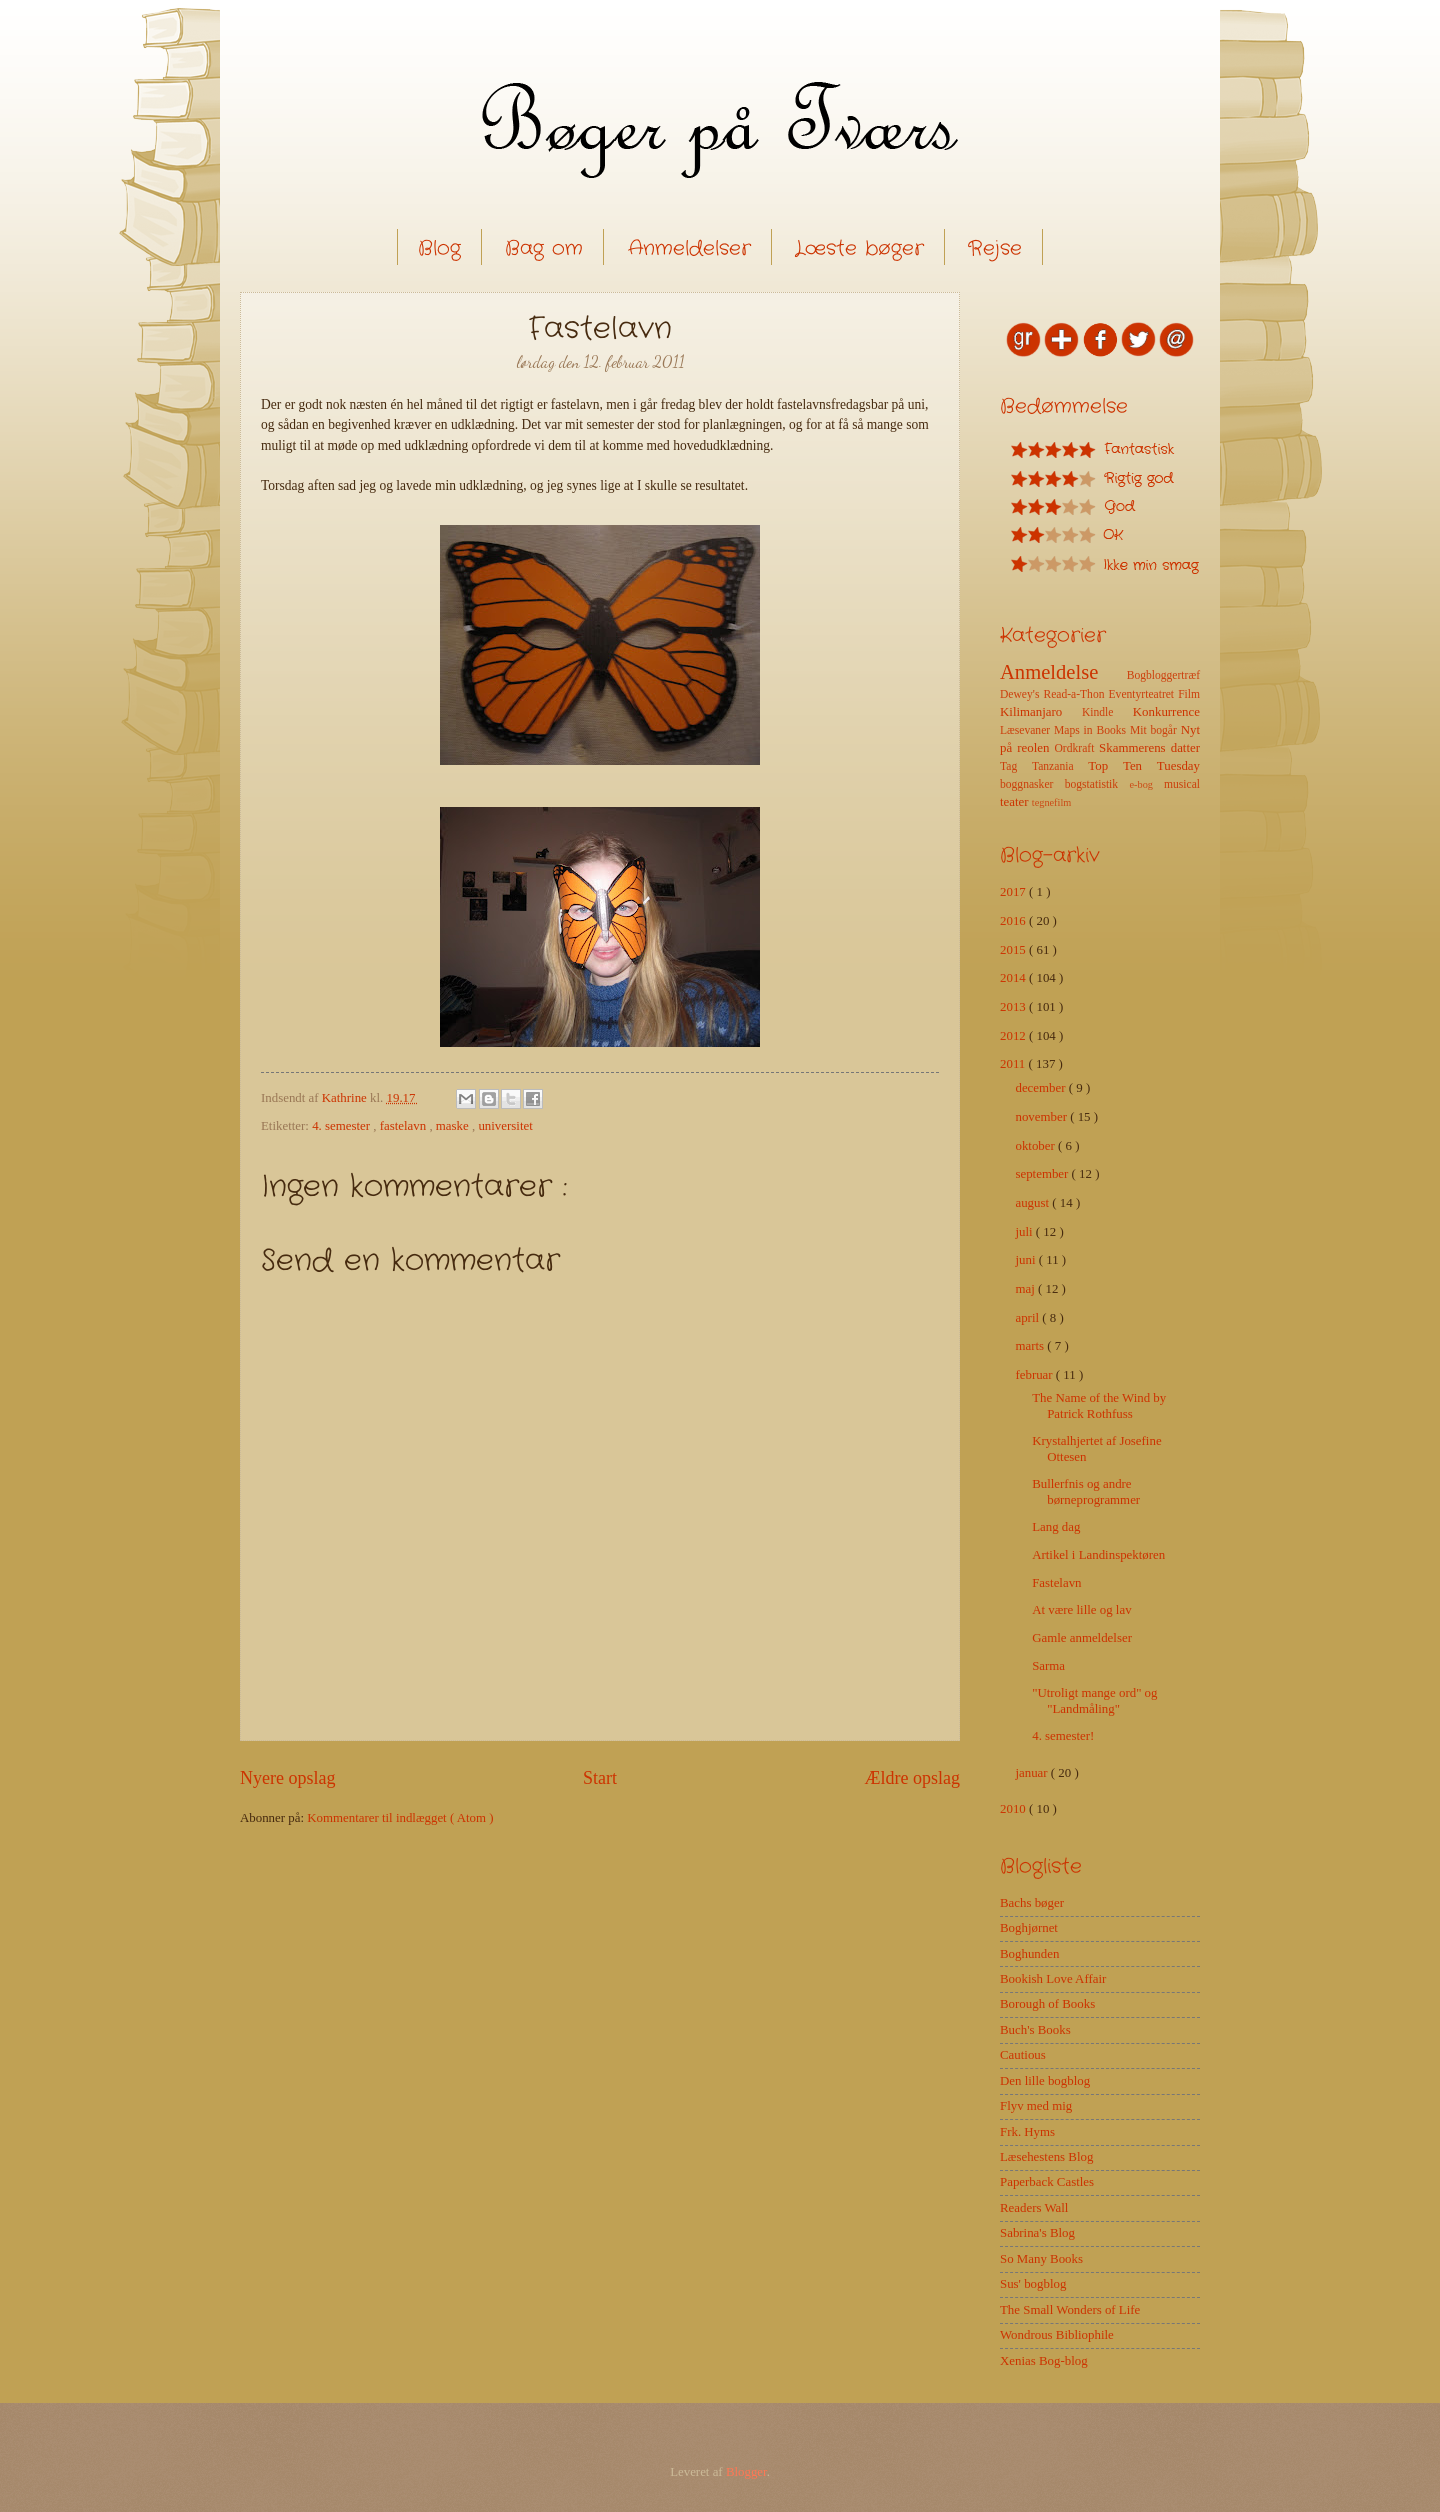 The height and width of the screenshot is (2512, 1440). I want to click on Lang dag, so click(1056, 1527).